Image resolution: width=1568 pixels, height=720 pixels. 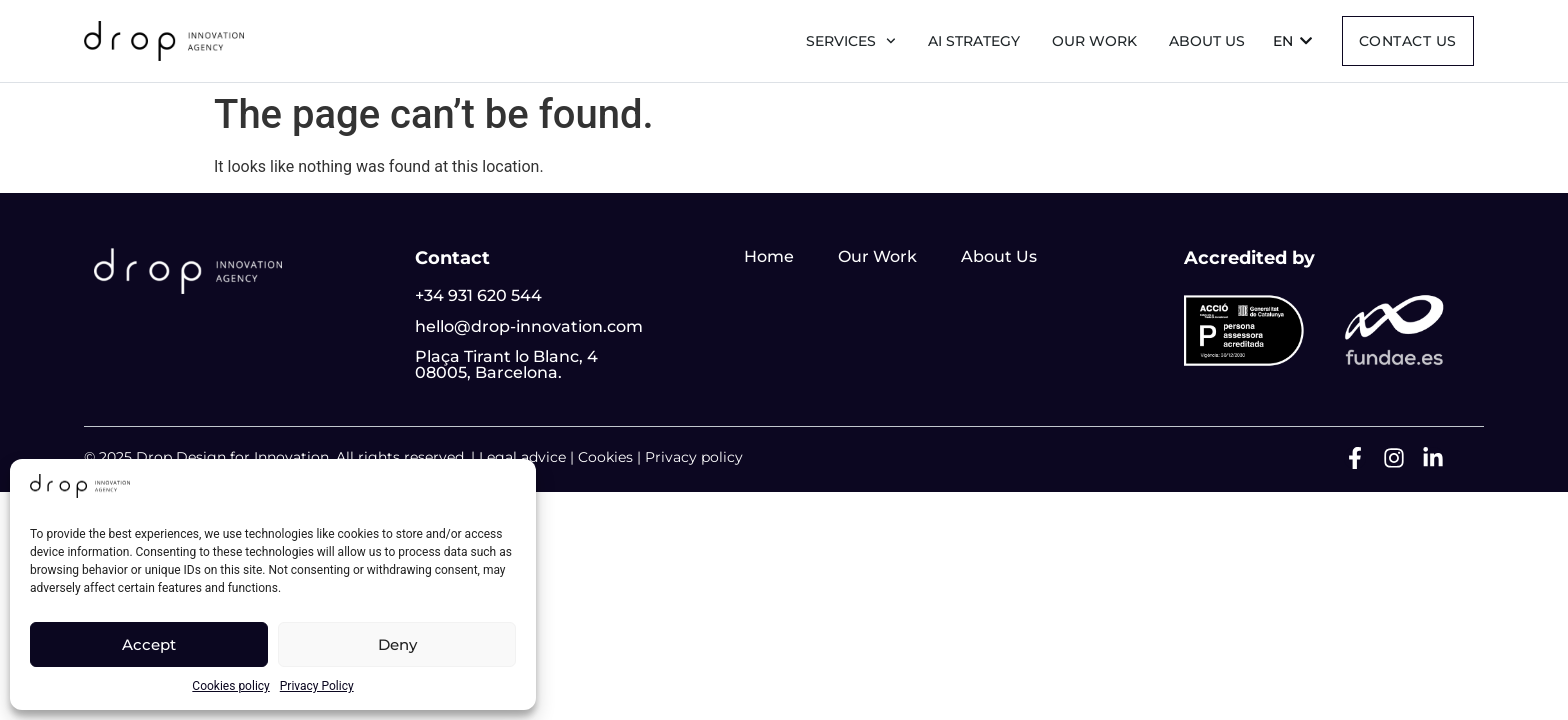 I want to click on hello@drop-innovation.com, so click(x=529, y=326).